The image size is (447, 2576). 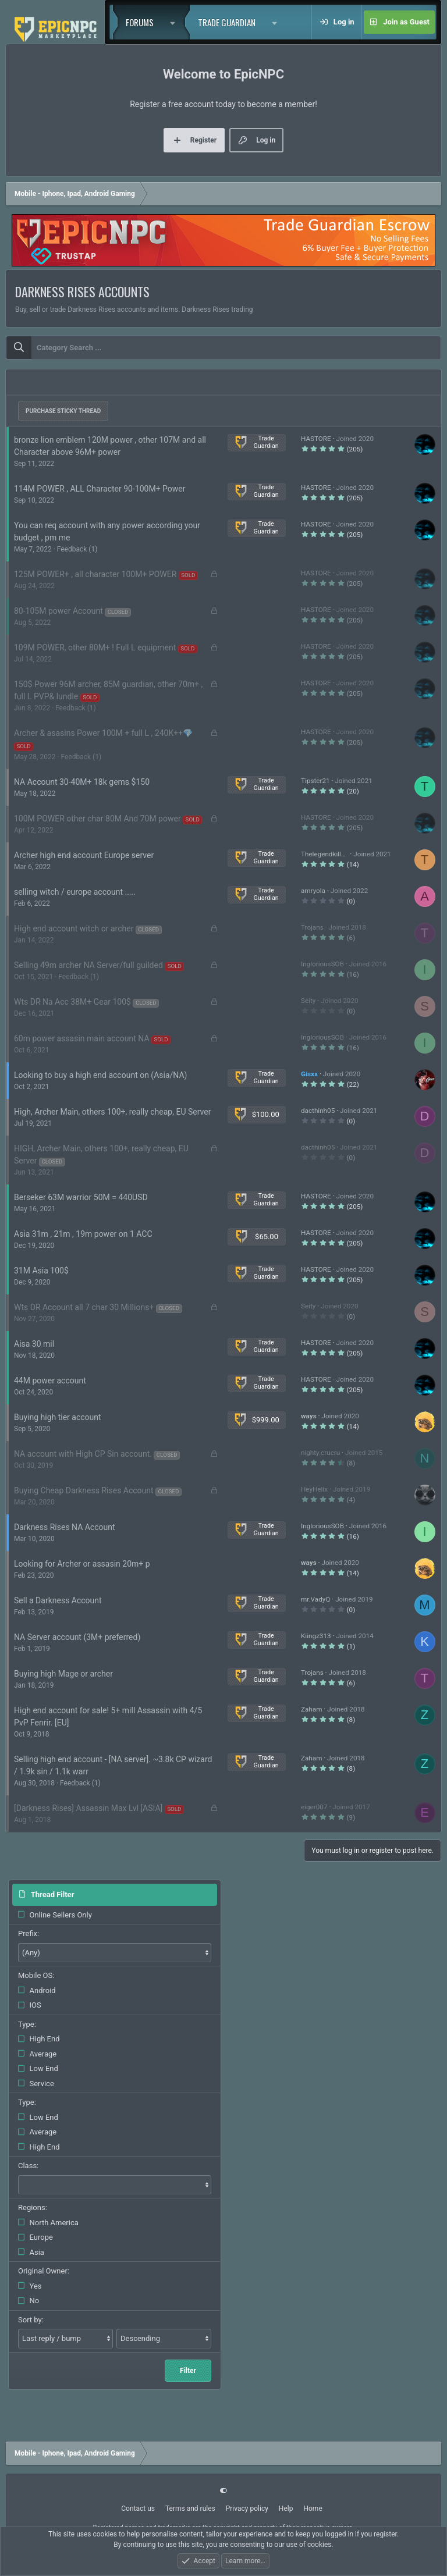 What do you see at coordinates (322, 964) in the screenshot?
I see `IngloriousSOB` at bounding box center [322, 964].